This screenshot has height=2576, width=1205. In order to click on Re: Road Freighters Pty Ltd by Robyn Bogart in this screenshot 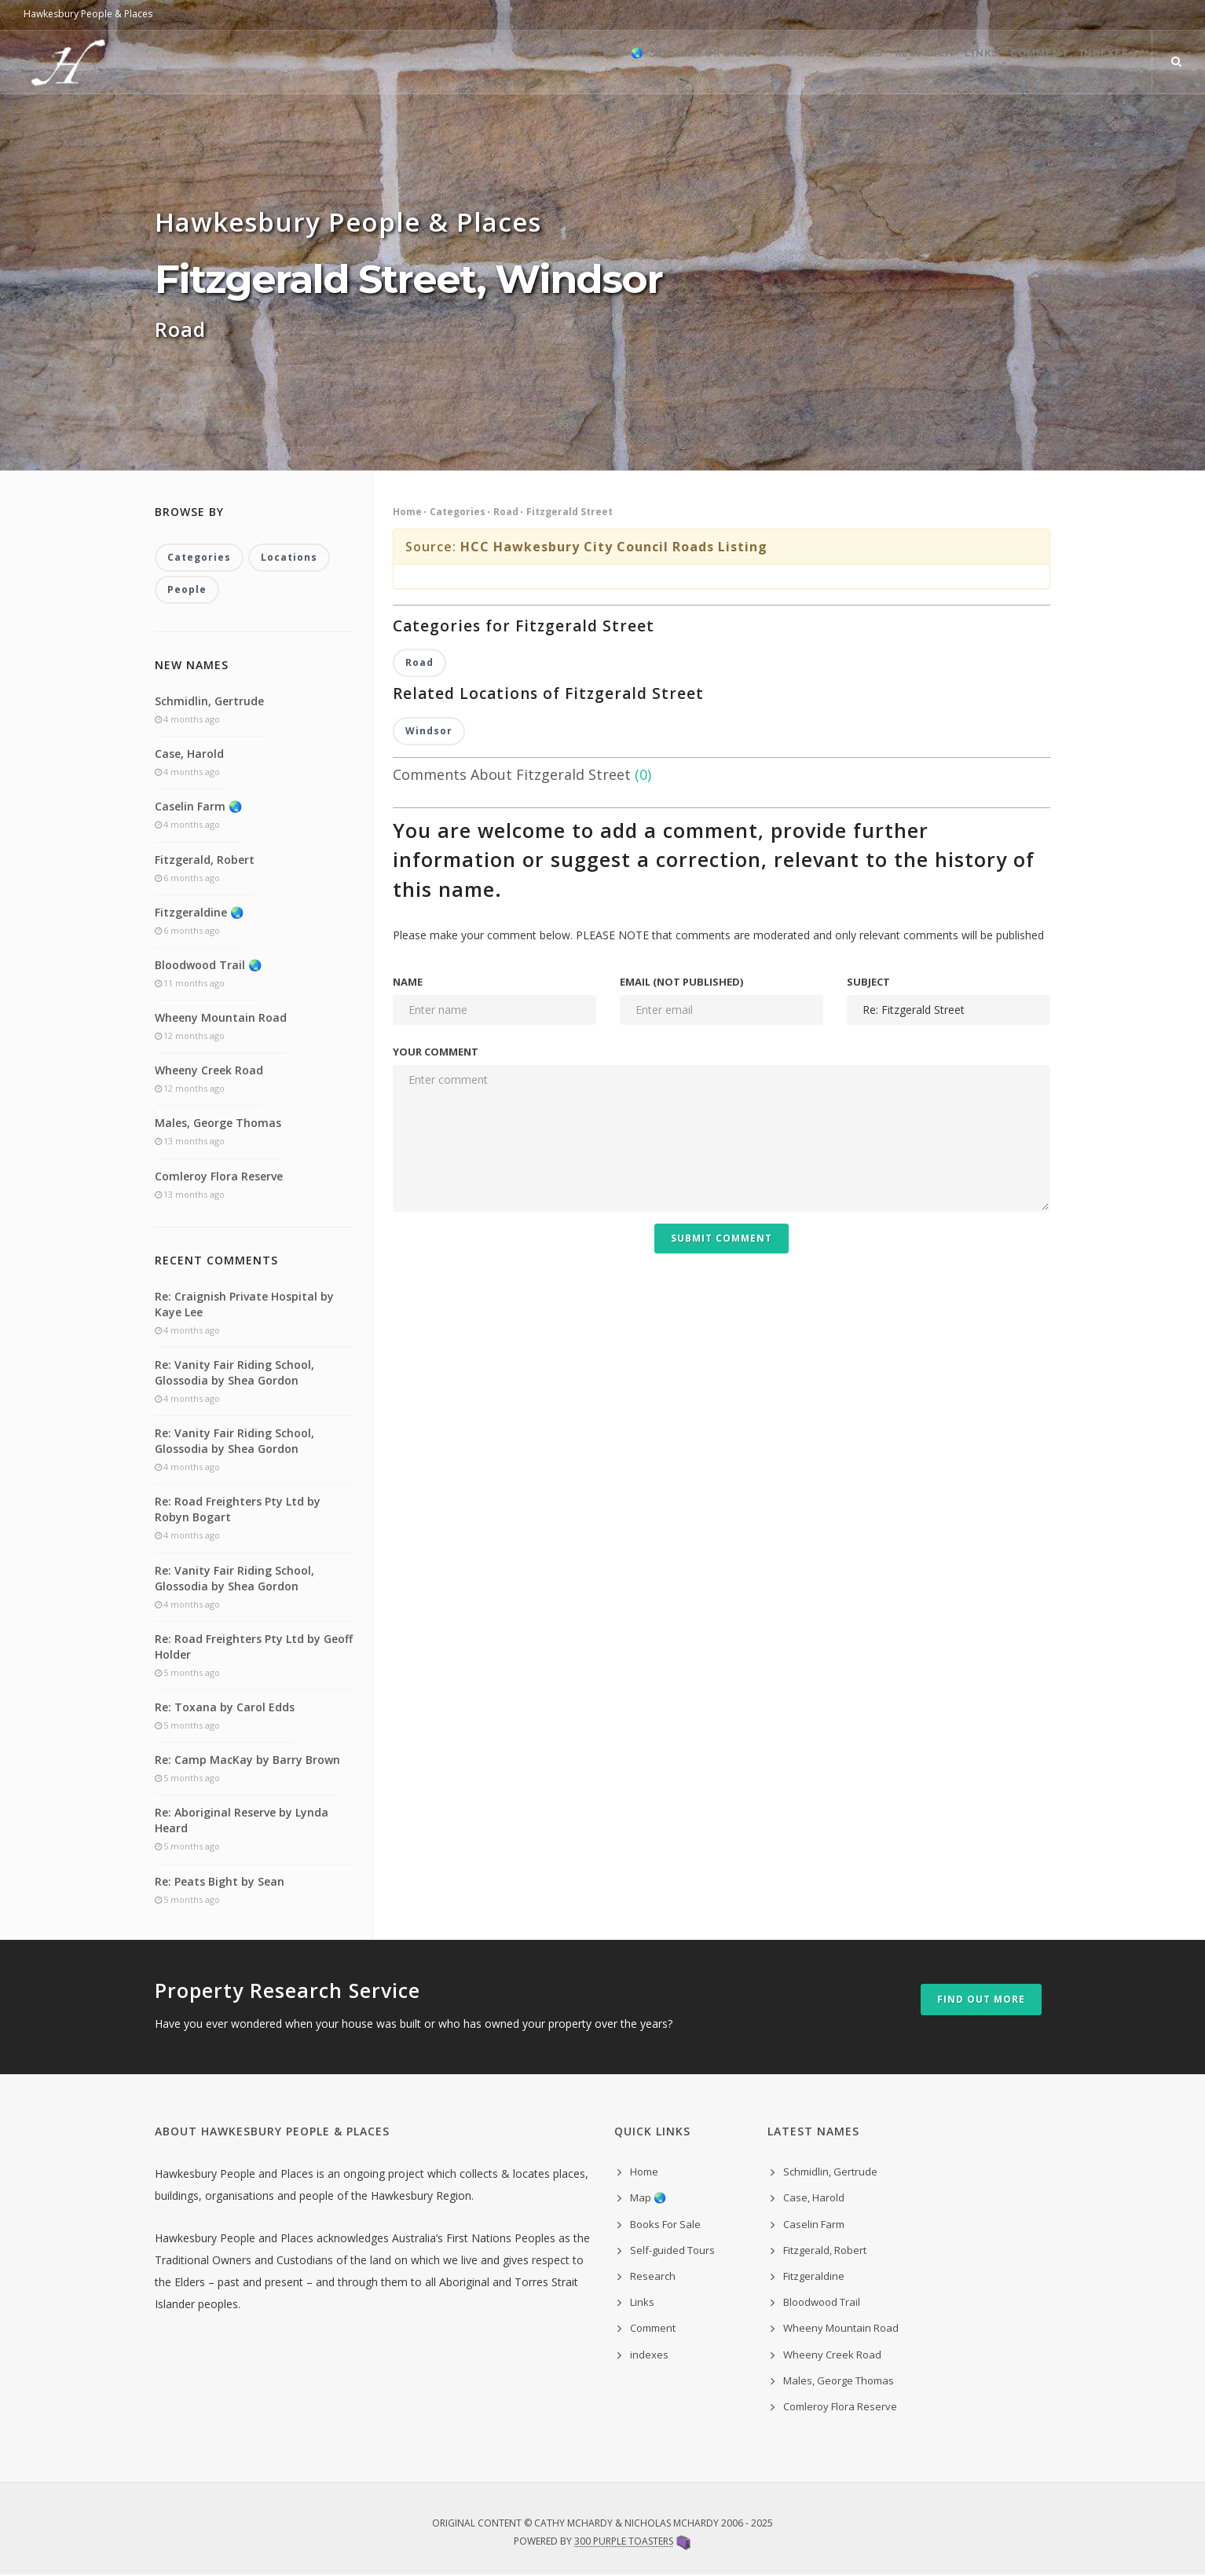, I will do `click(237, 1510)`.